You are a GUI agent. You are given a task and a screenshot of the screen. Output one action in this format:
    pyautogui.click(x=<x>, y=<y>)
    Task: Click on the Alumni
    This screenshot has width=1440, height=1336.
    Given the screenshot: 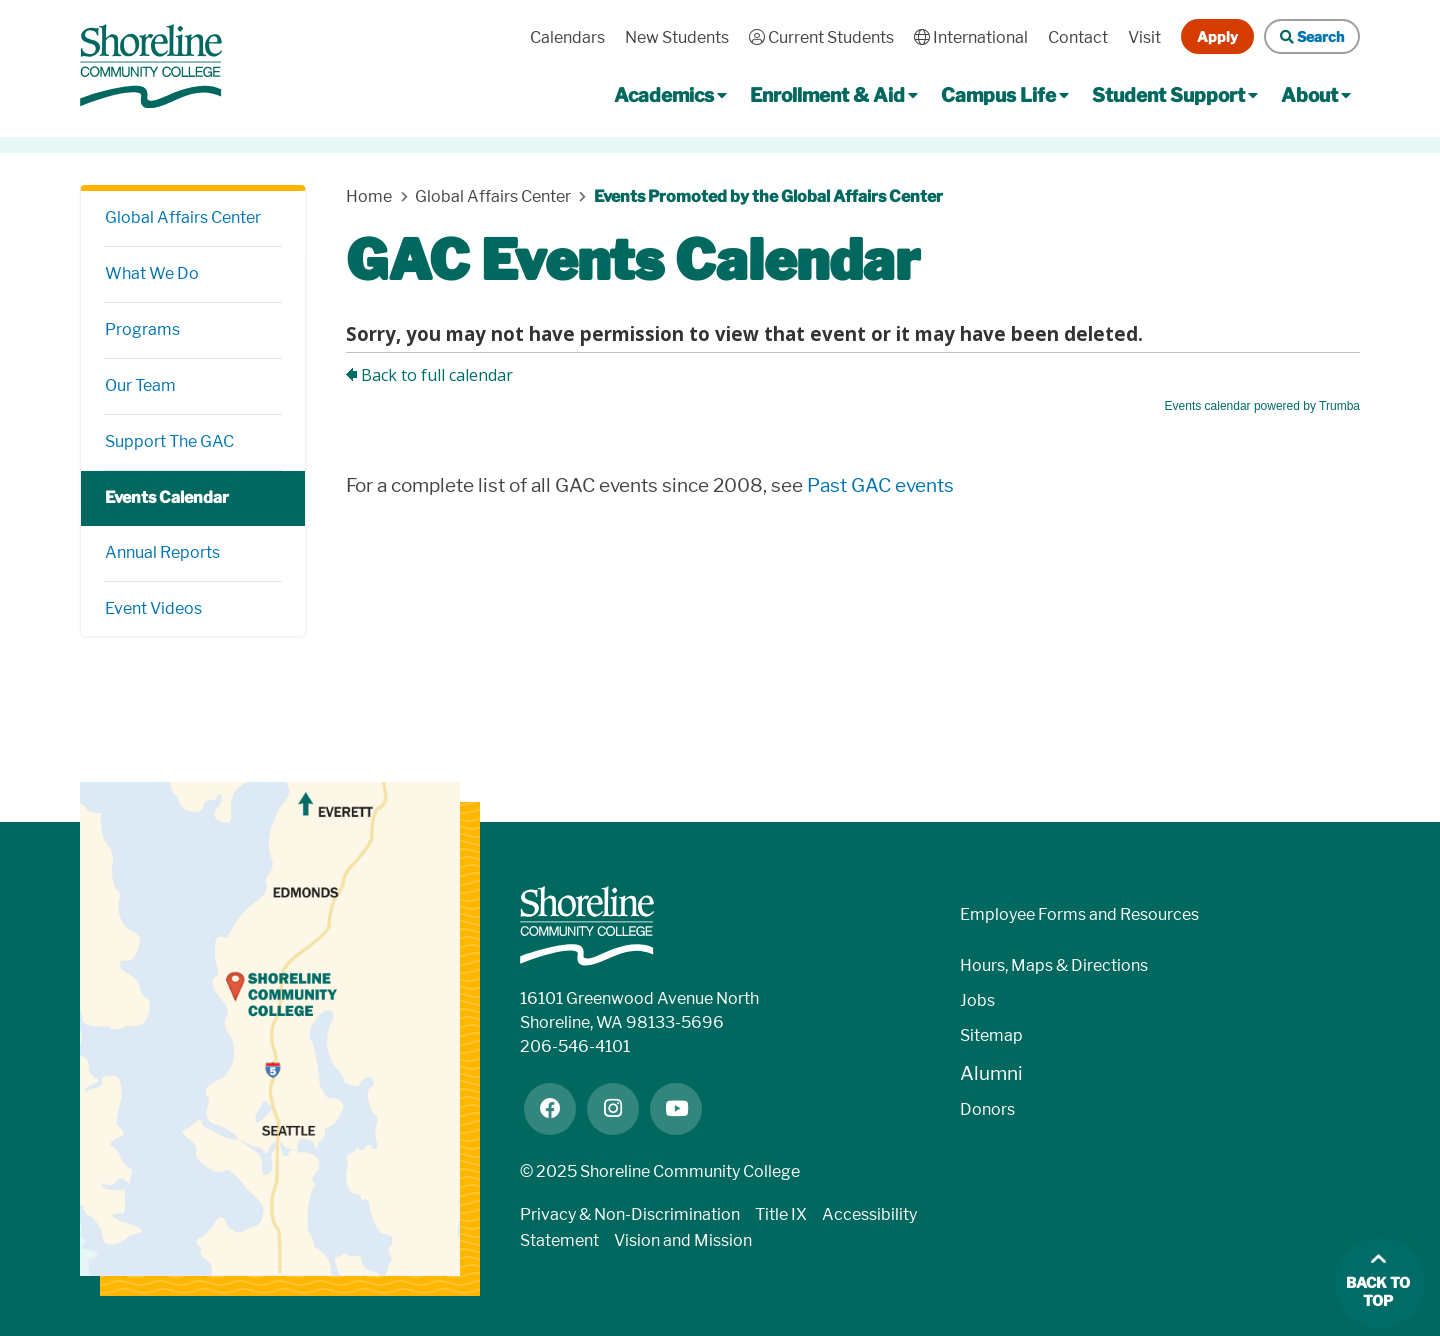 What is the action you would take?
    pyautogui.click(x=991, y=1073)
    